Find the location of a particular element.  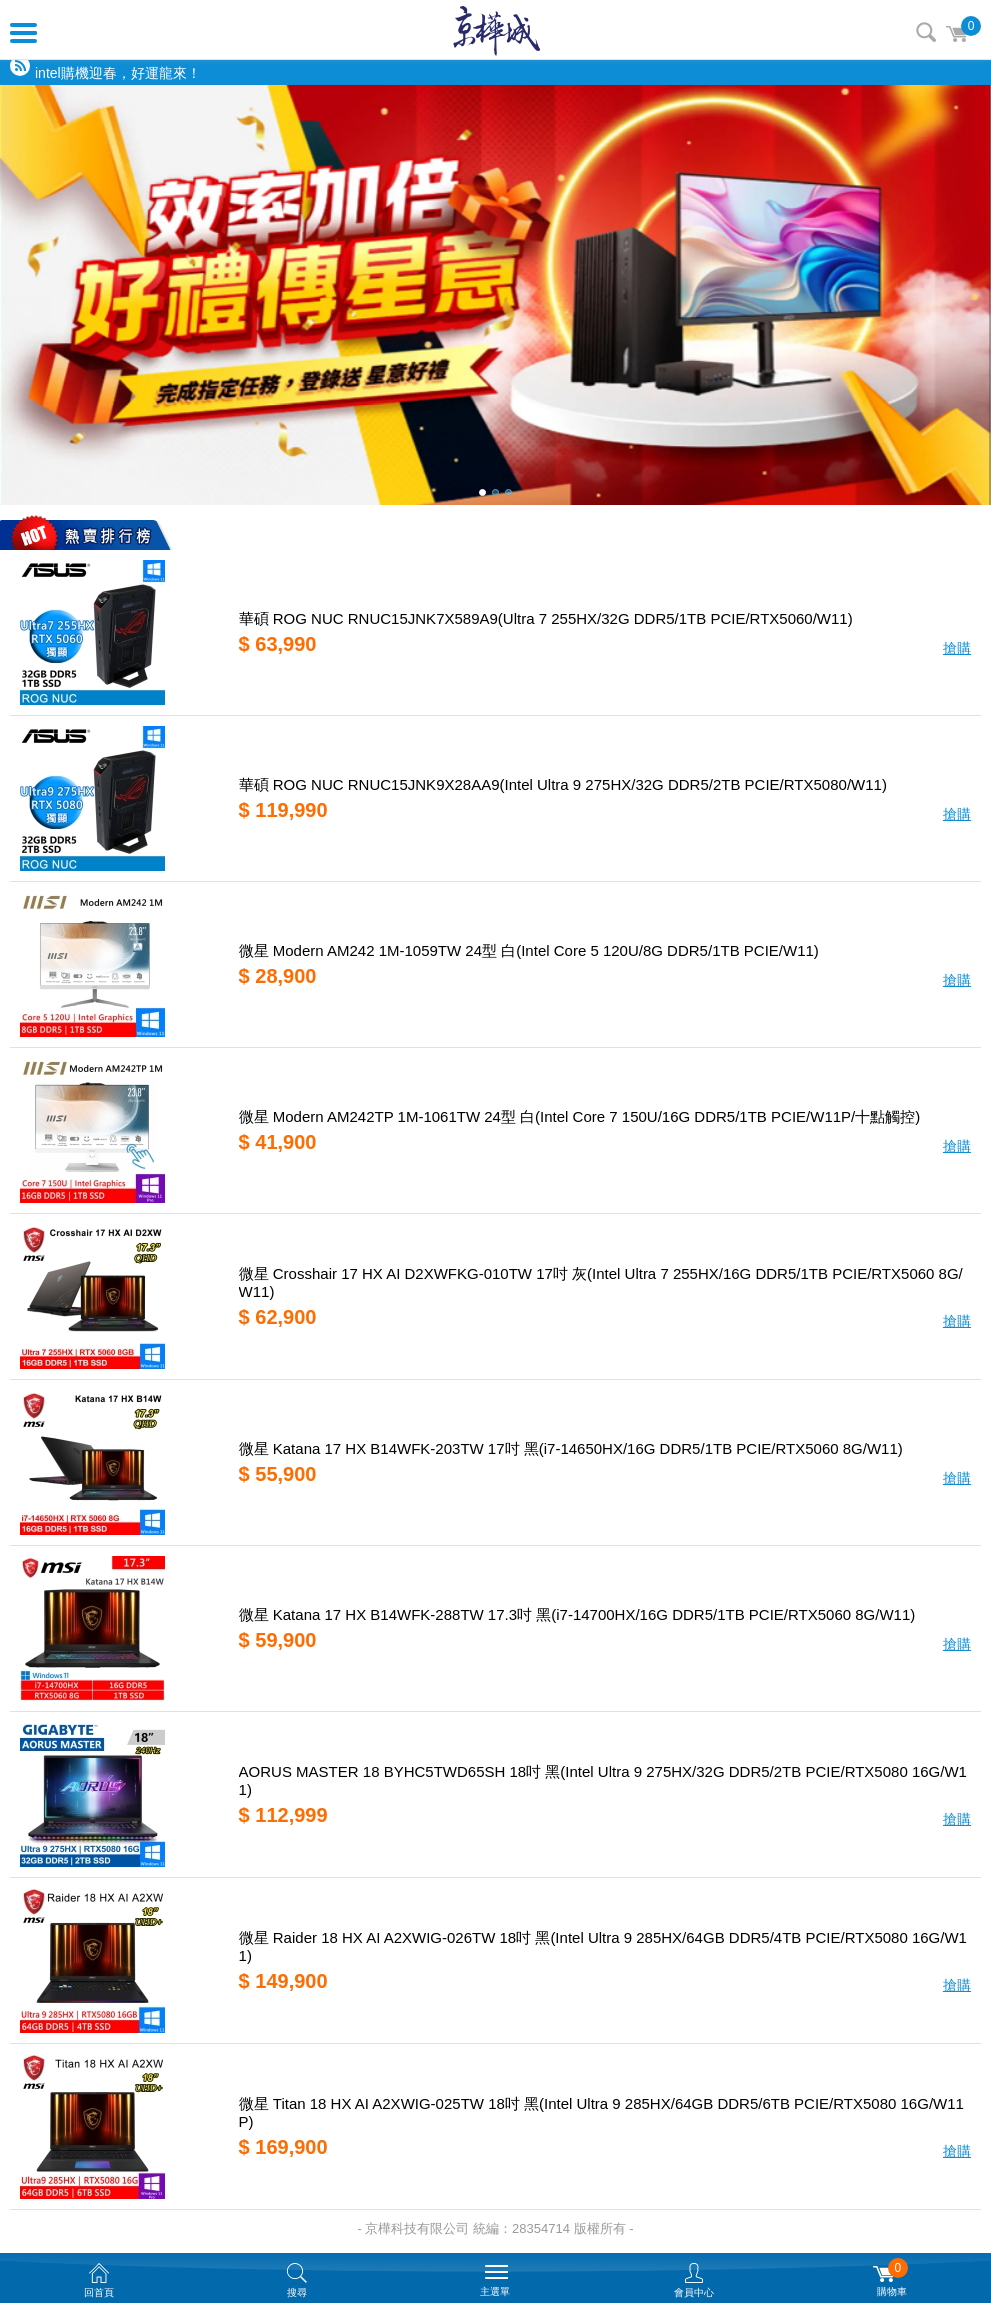

華碩 ROG NUC RNUC15JNK9X28AA9(Intel Ultra 9 275HX/32G DDR5/2TB PCIE/RTX5080/W11) is located at coordinates (563, 784).